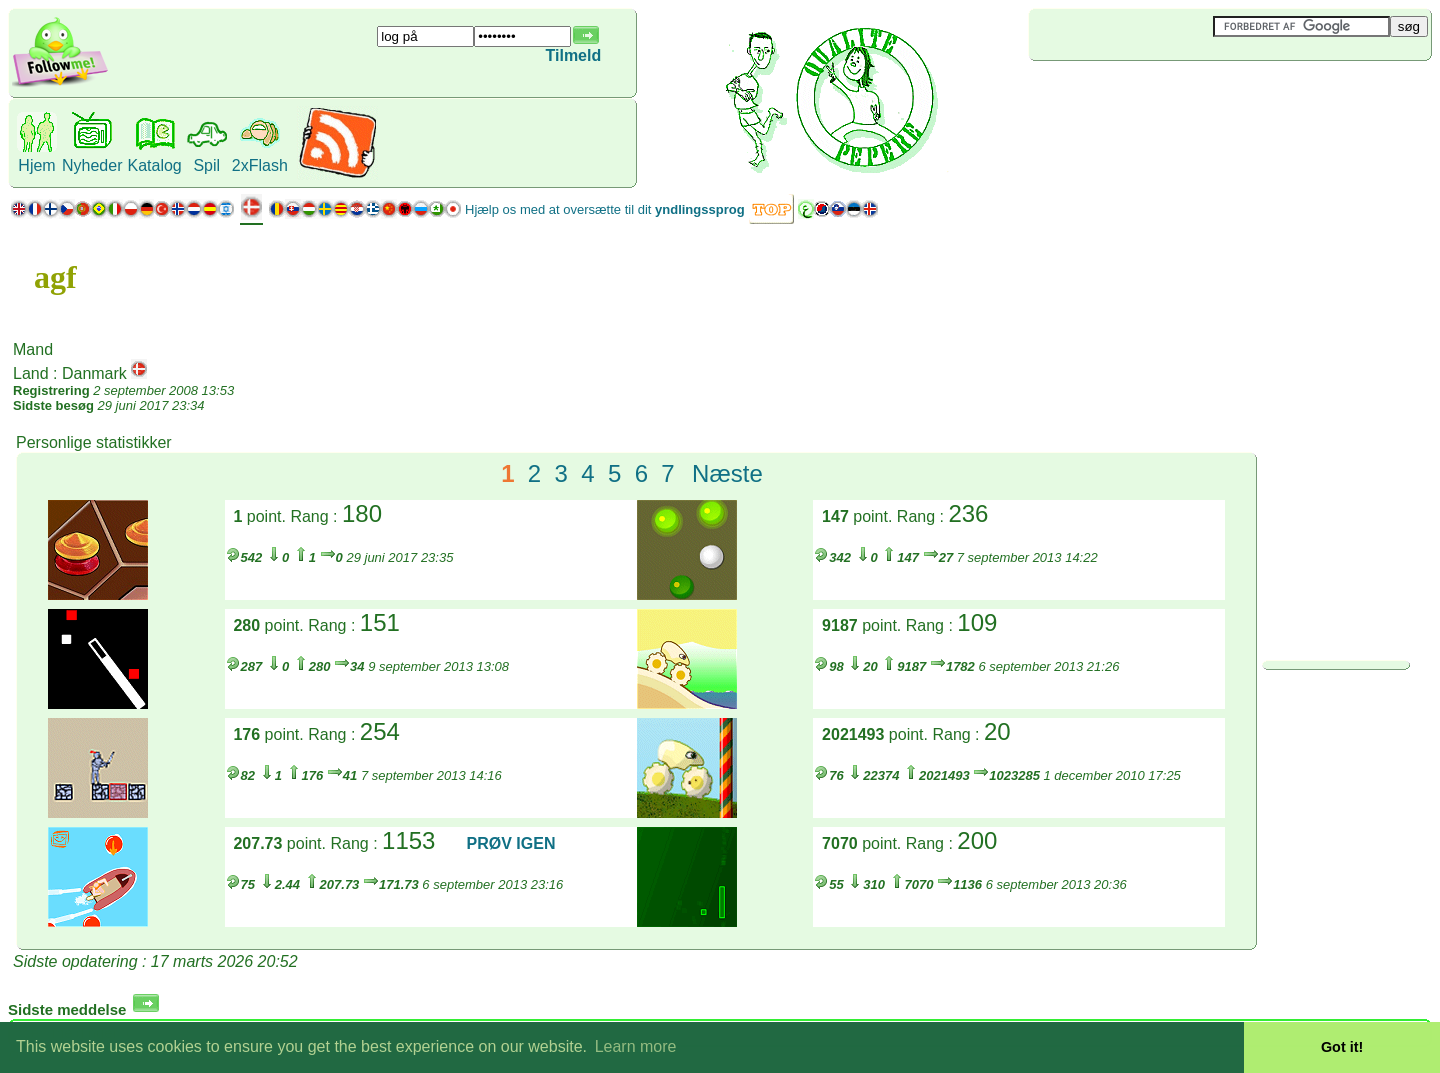 The height and width of the screenshot is (1073, 1440). I want to click on Hjem, so click(36, 165).